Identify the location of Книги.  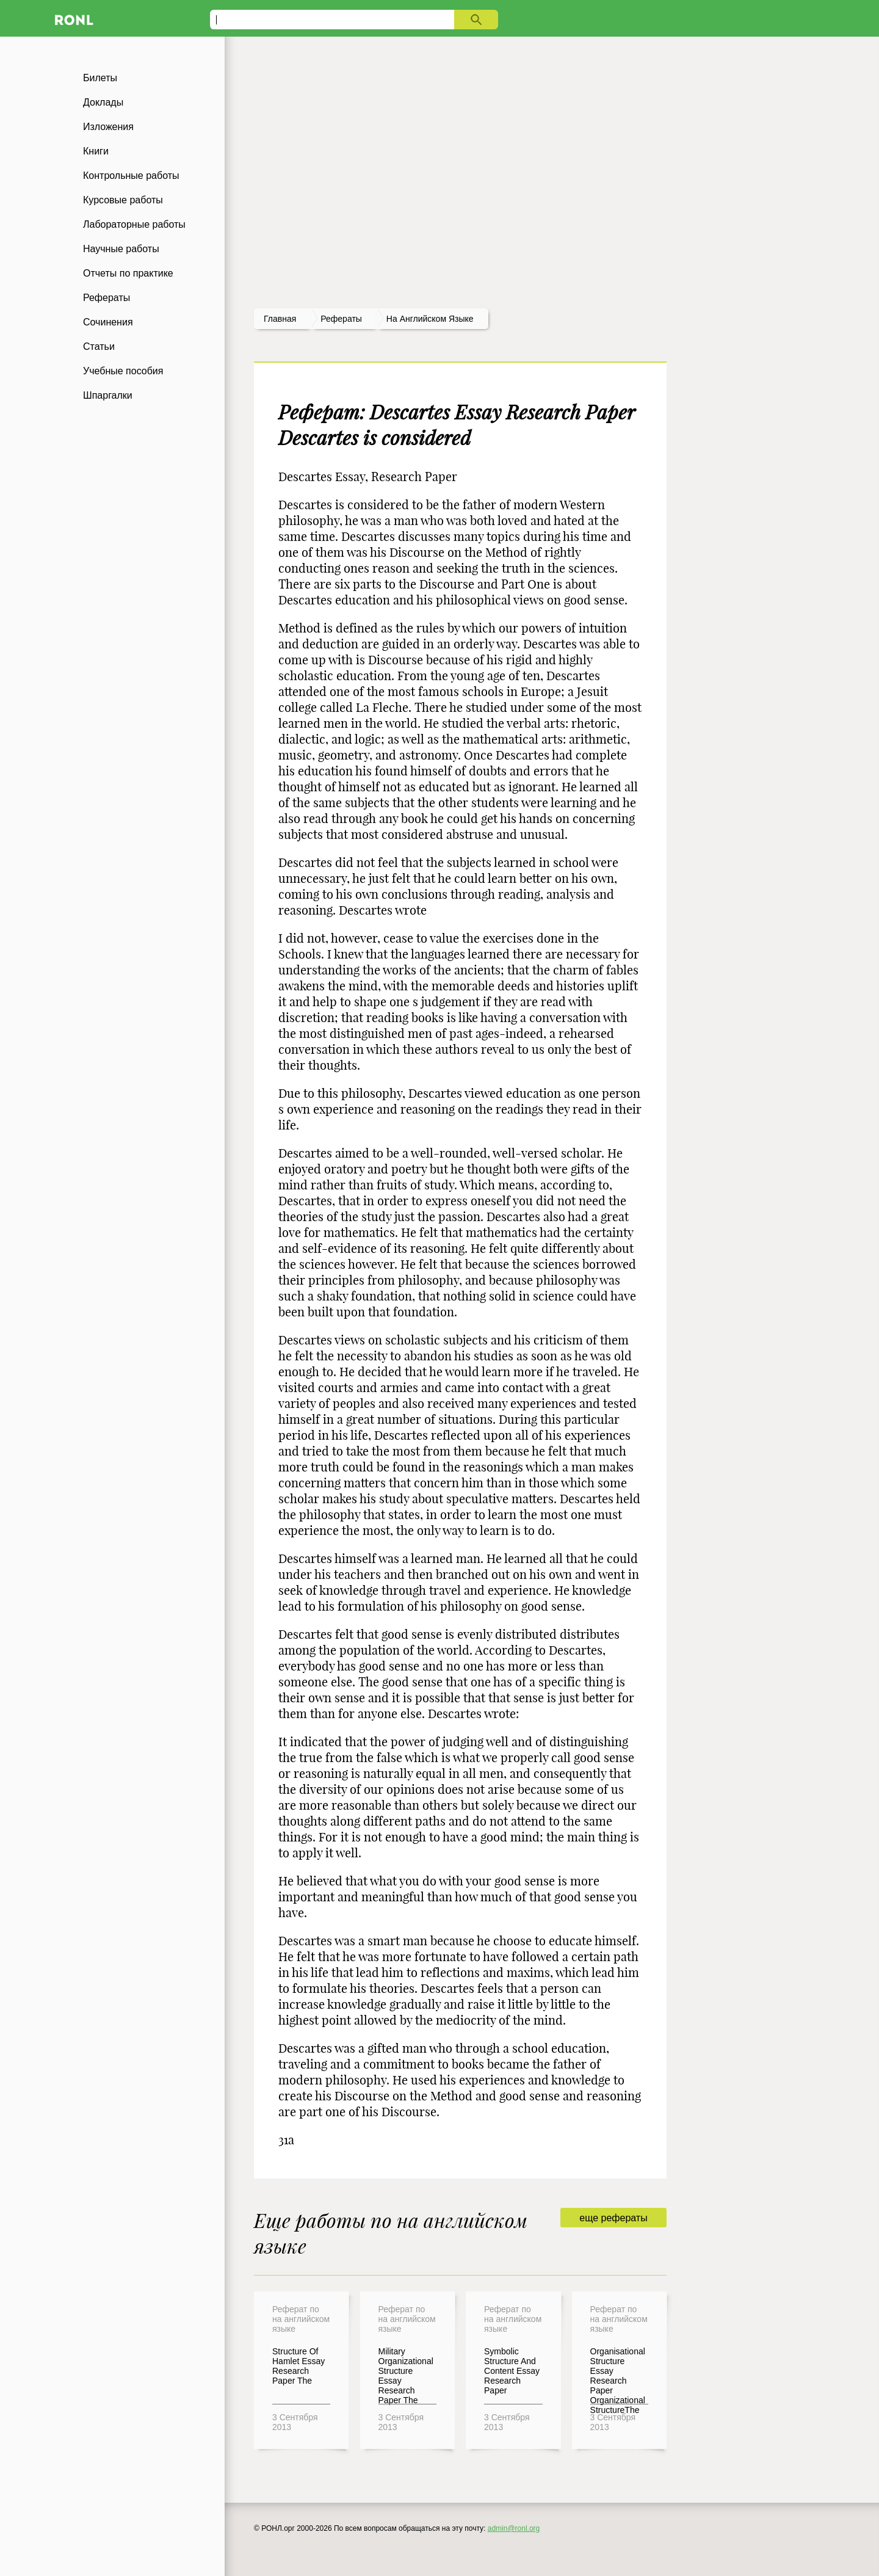
(96, 151).